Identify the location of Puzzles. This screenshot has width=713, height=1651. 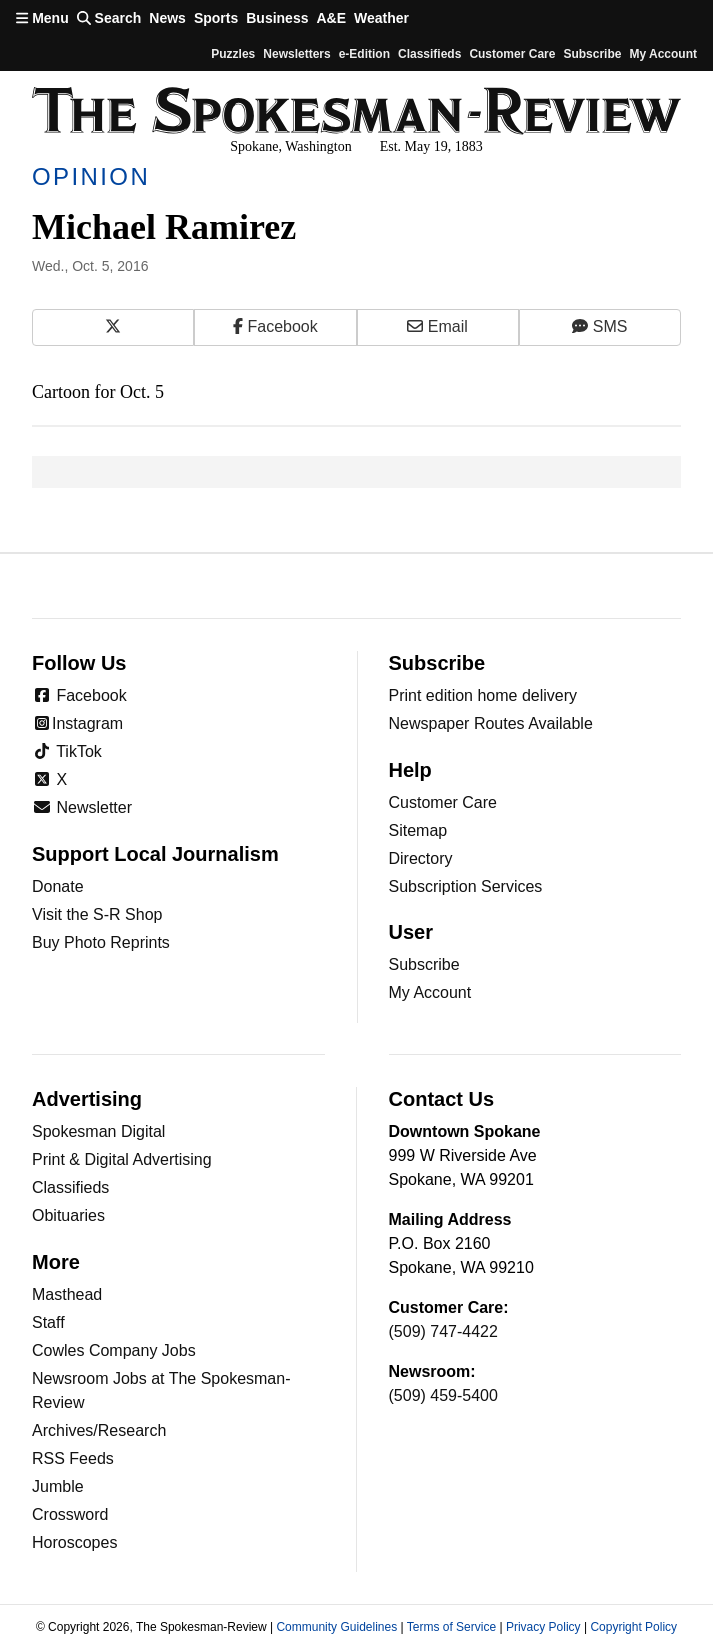
(233, 54).